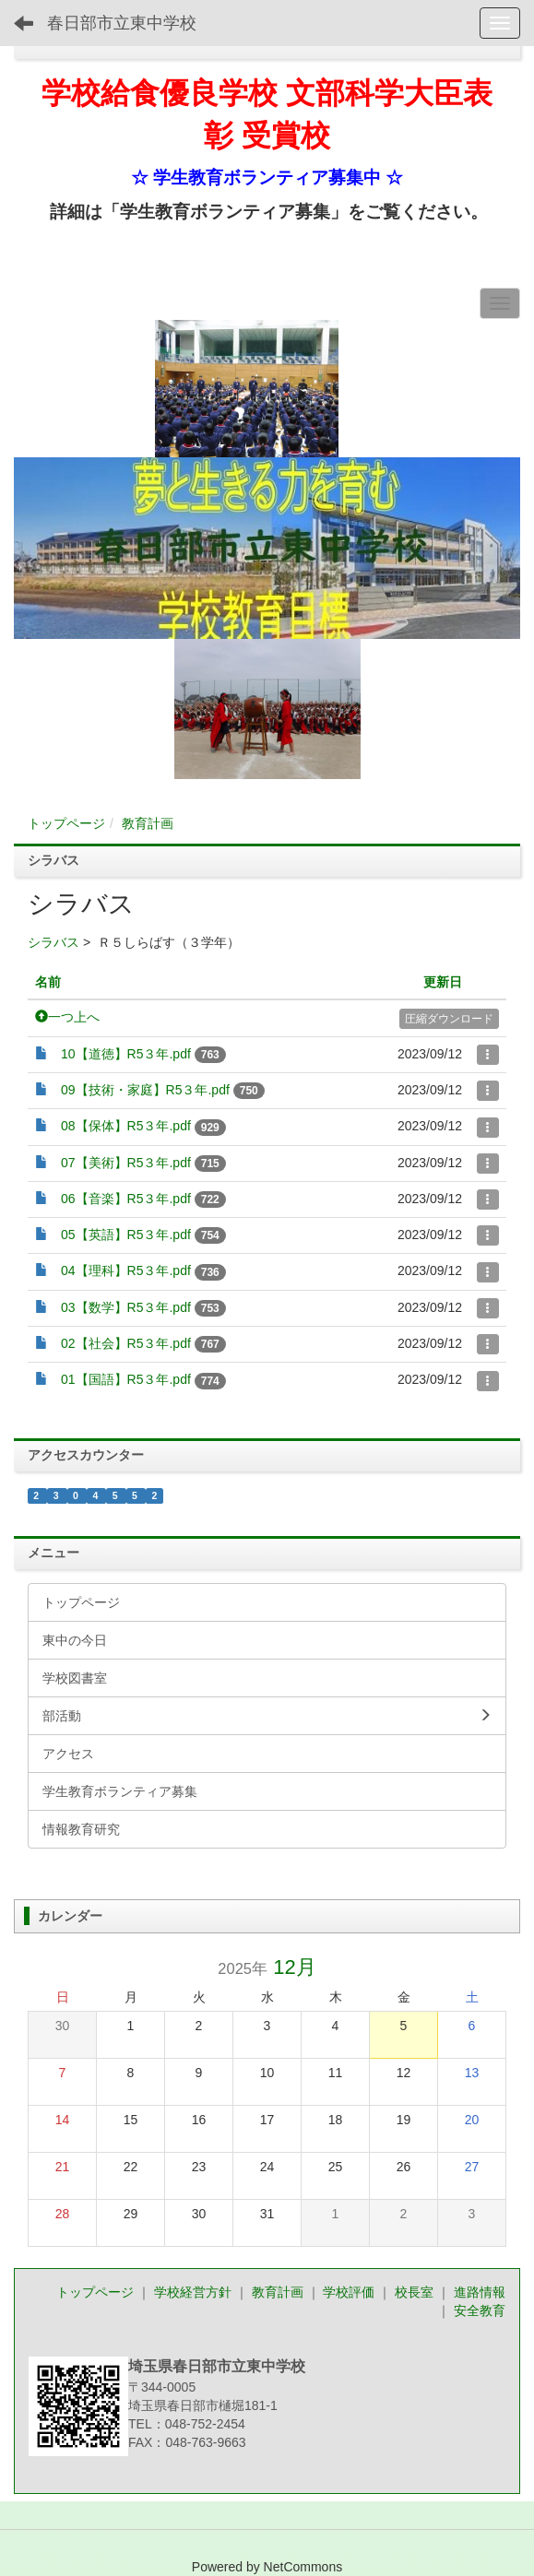 This screenshot has width=534, height=2576. Describe the element at coordinates (126, 1270) in the screenshot. I see `04【理科】R5３年.pdf` at that location.